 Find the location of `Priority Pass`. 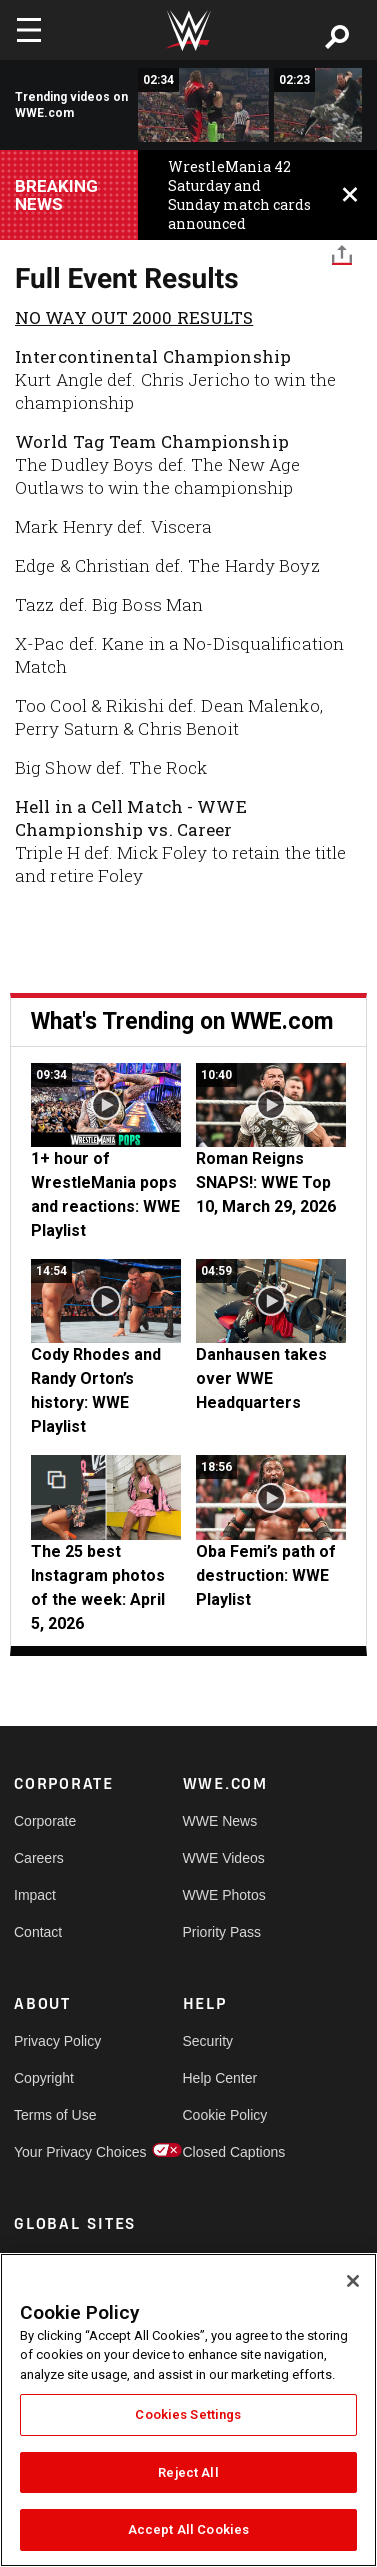

Priority Pass is located at coordinates (222, 1932).